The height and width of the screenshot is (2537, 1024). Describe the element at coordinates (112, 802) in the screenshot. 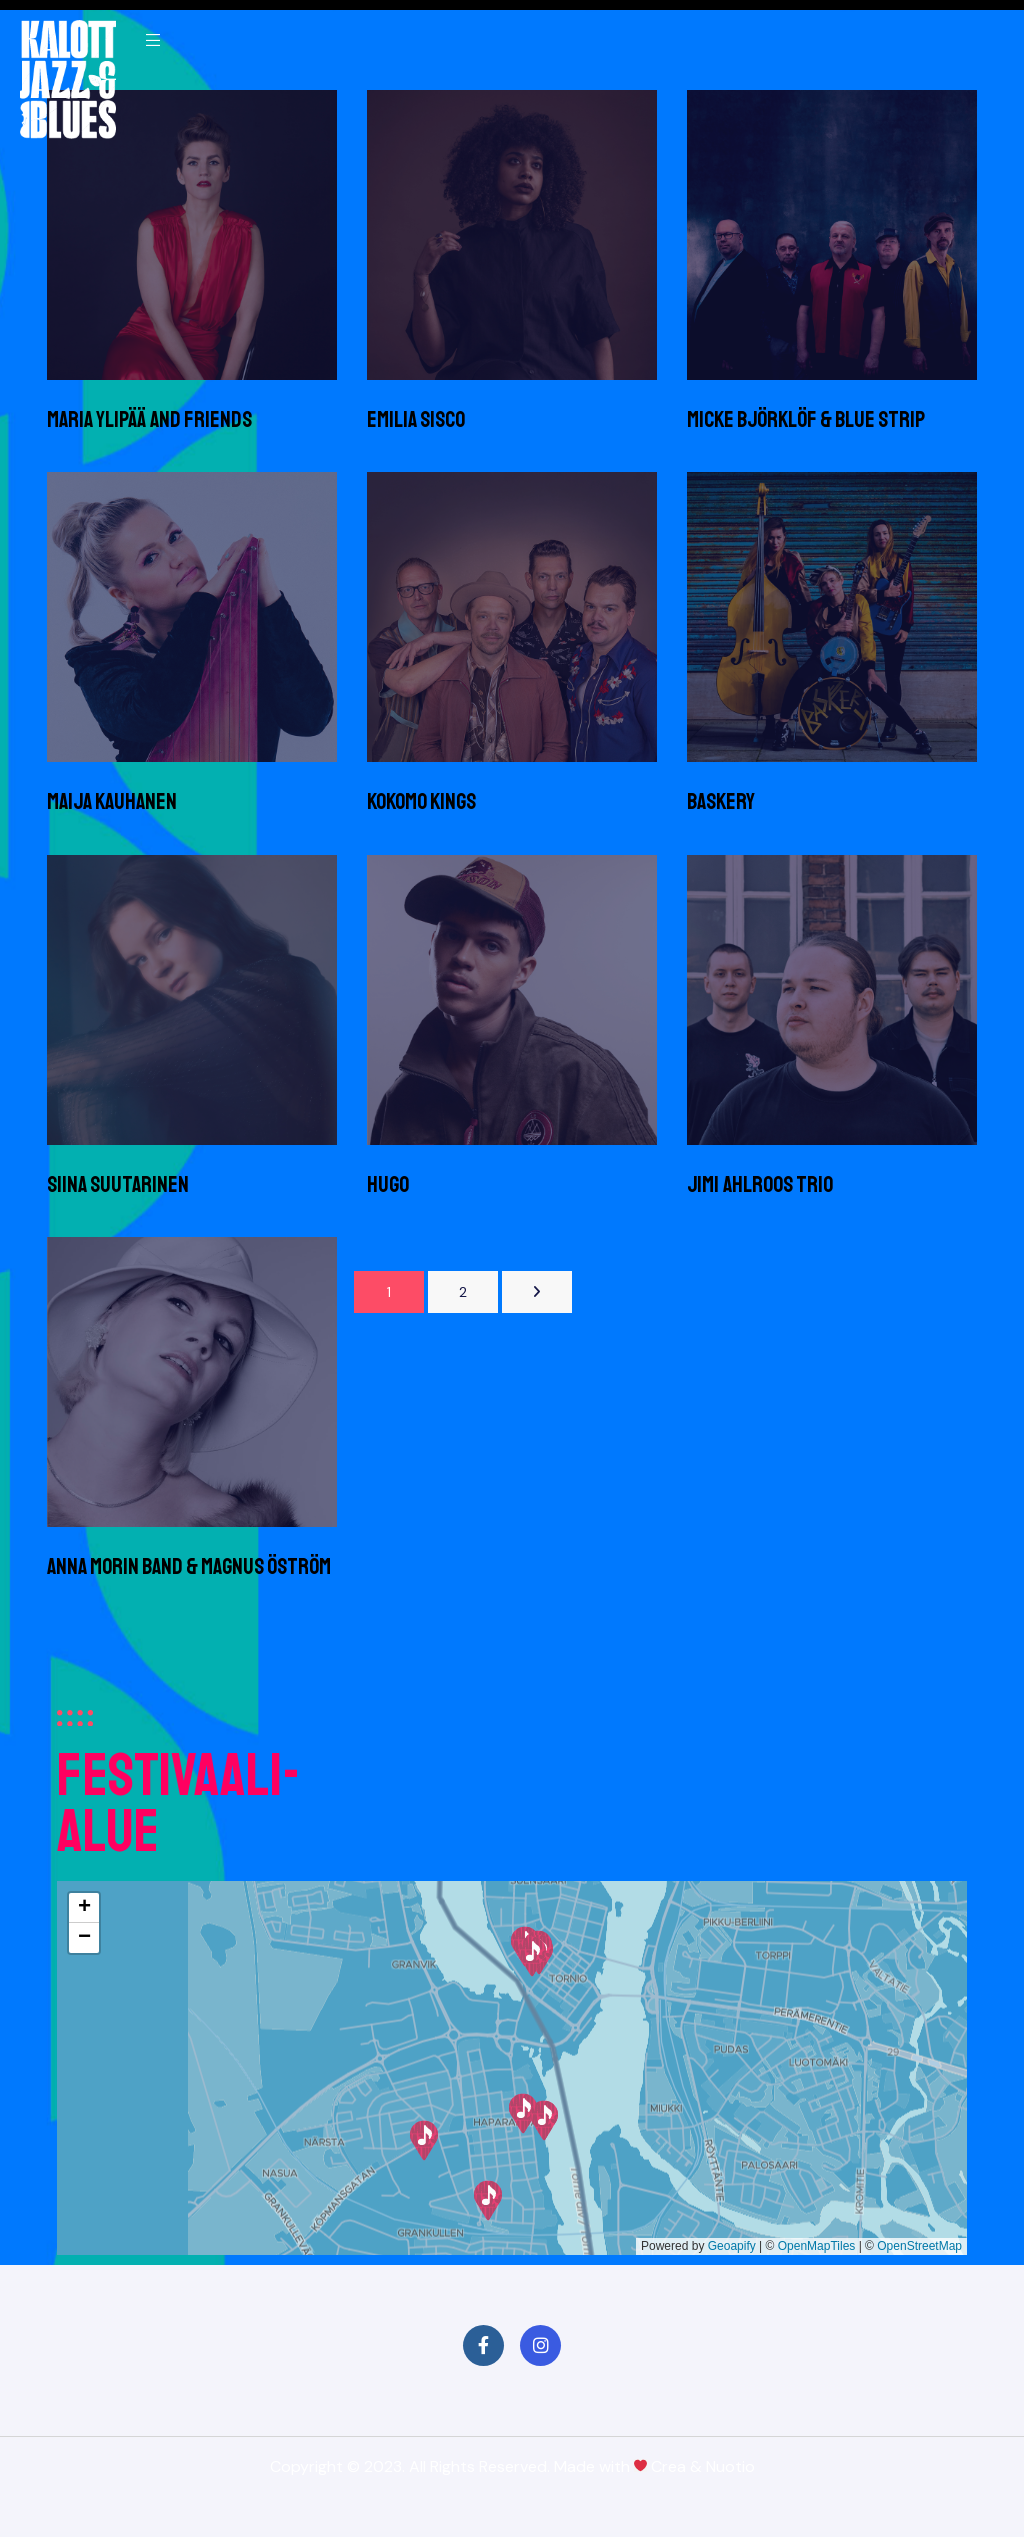

I see `Maija Kauhanen` at that location.